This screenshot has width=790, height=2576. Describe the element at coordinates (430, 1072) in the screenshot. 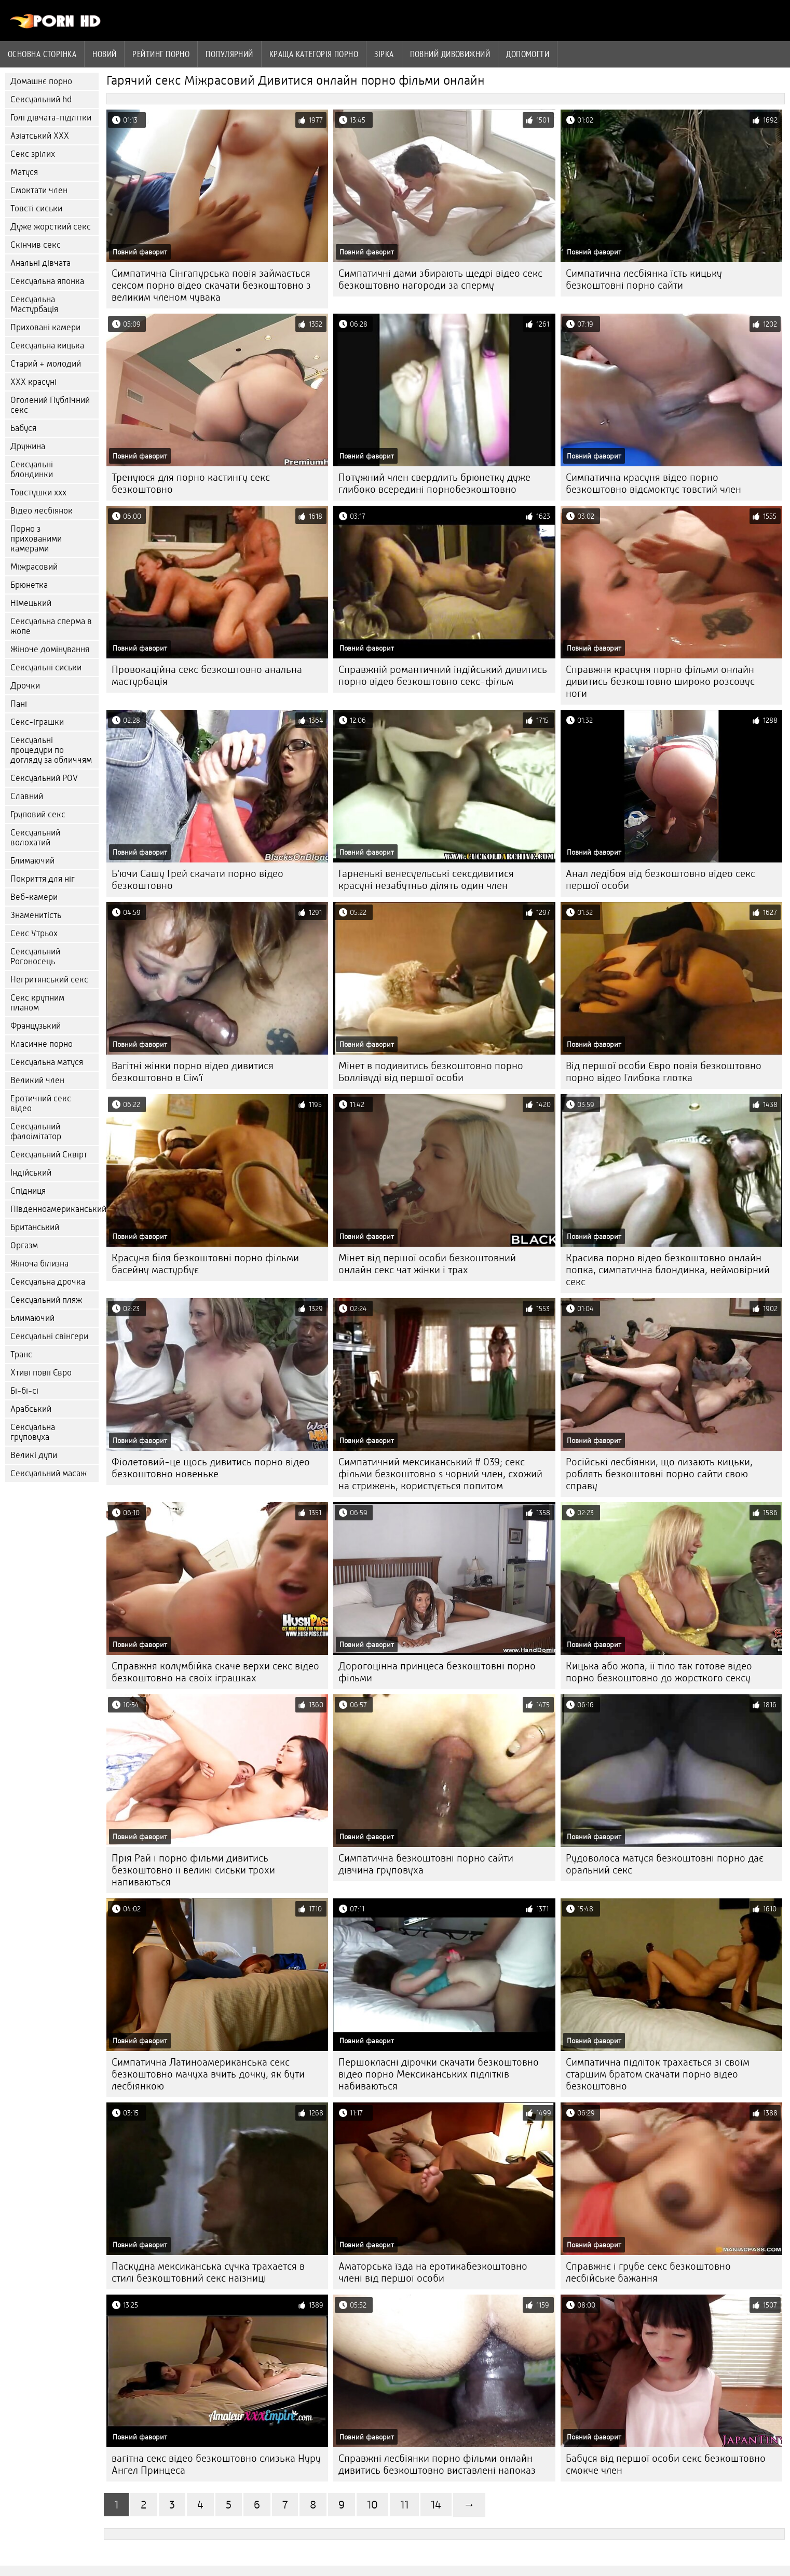

I see `Мінет в подивитись безкоштовно порно Боллівуді від першої особи` at that location.